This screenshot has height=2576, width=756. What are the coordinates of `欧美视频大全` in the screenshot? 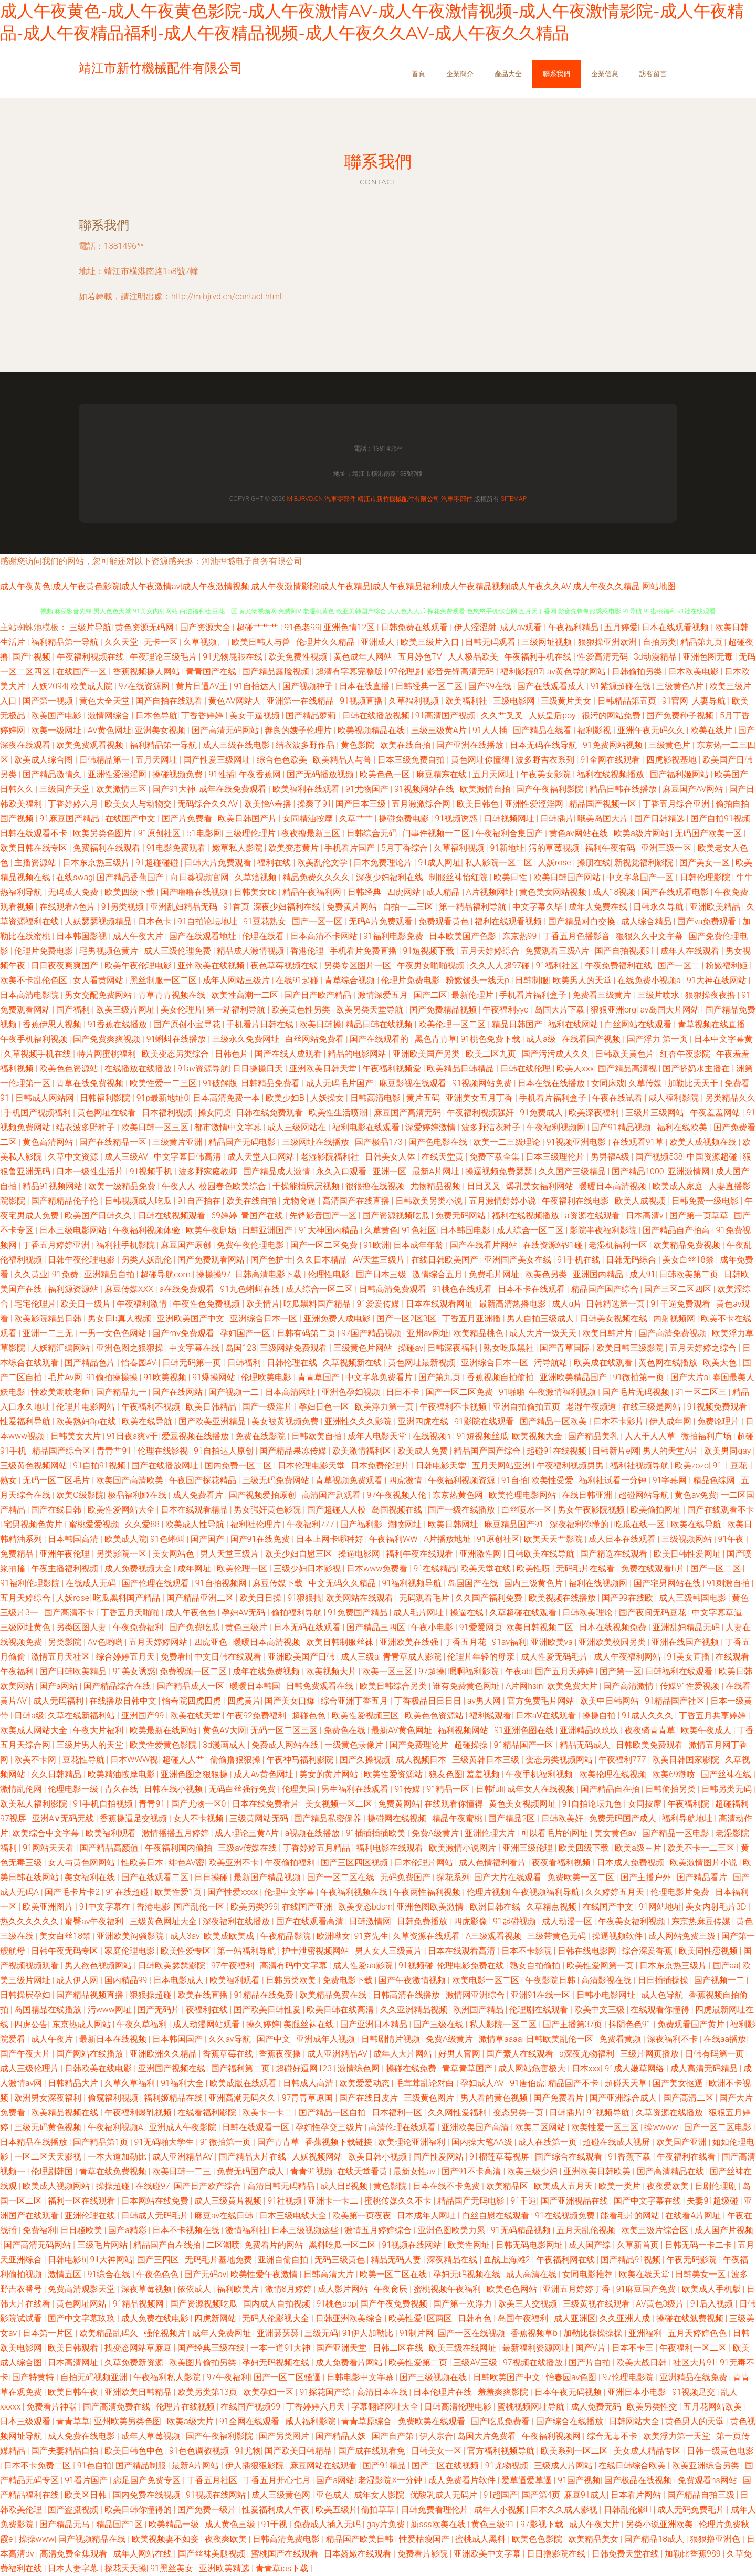 It's located at (538, 1436).